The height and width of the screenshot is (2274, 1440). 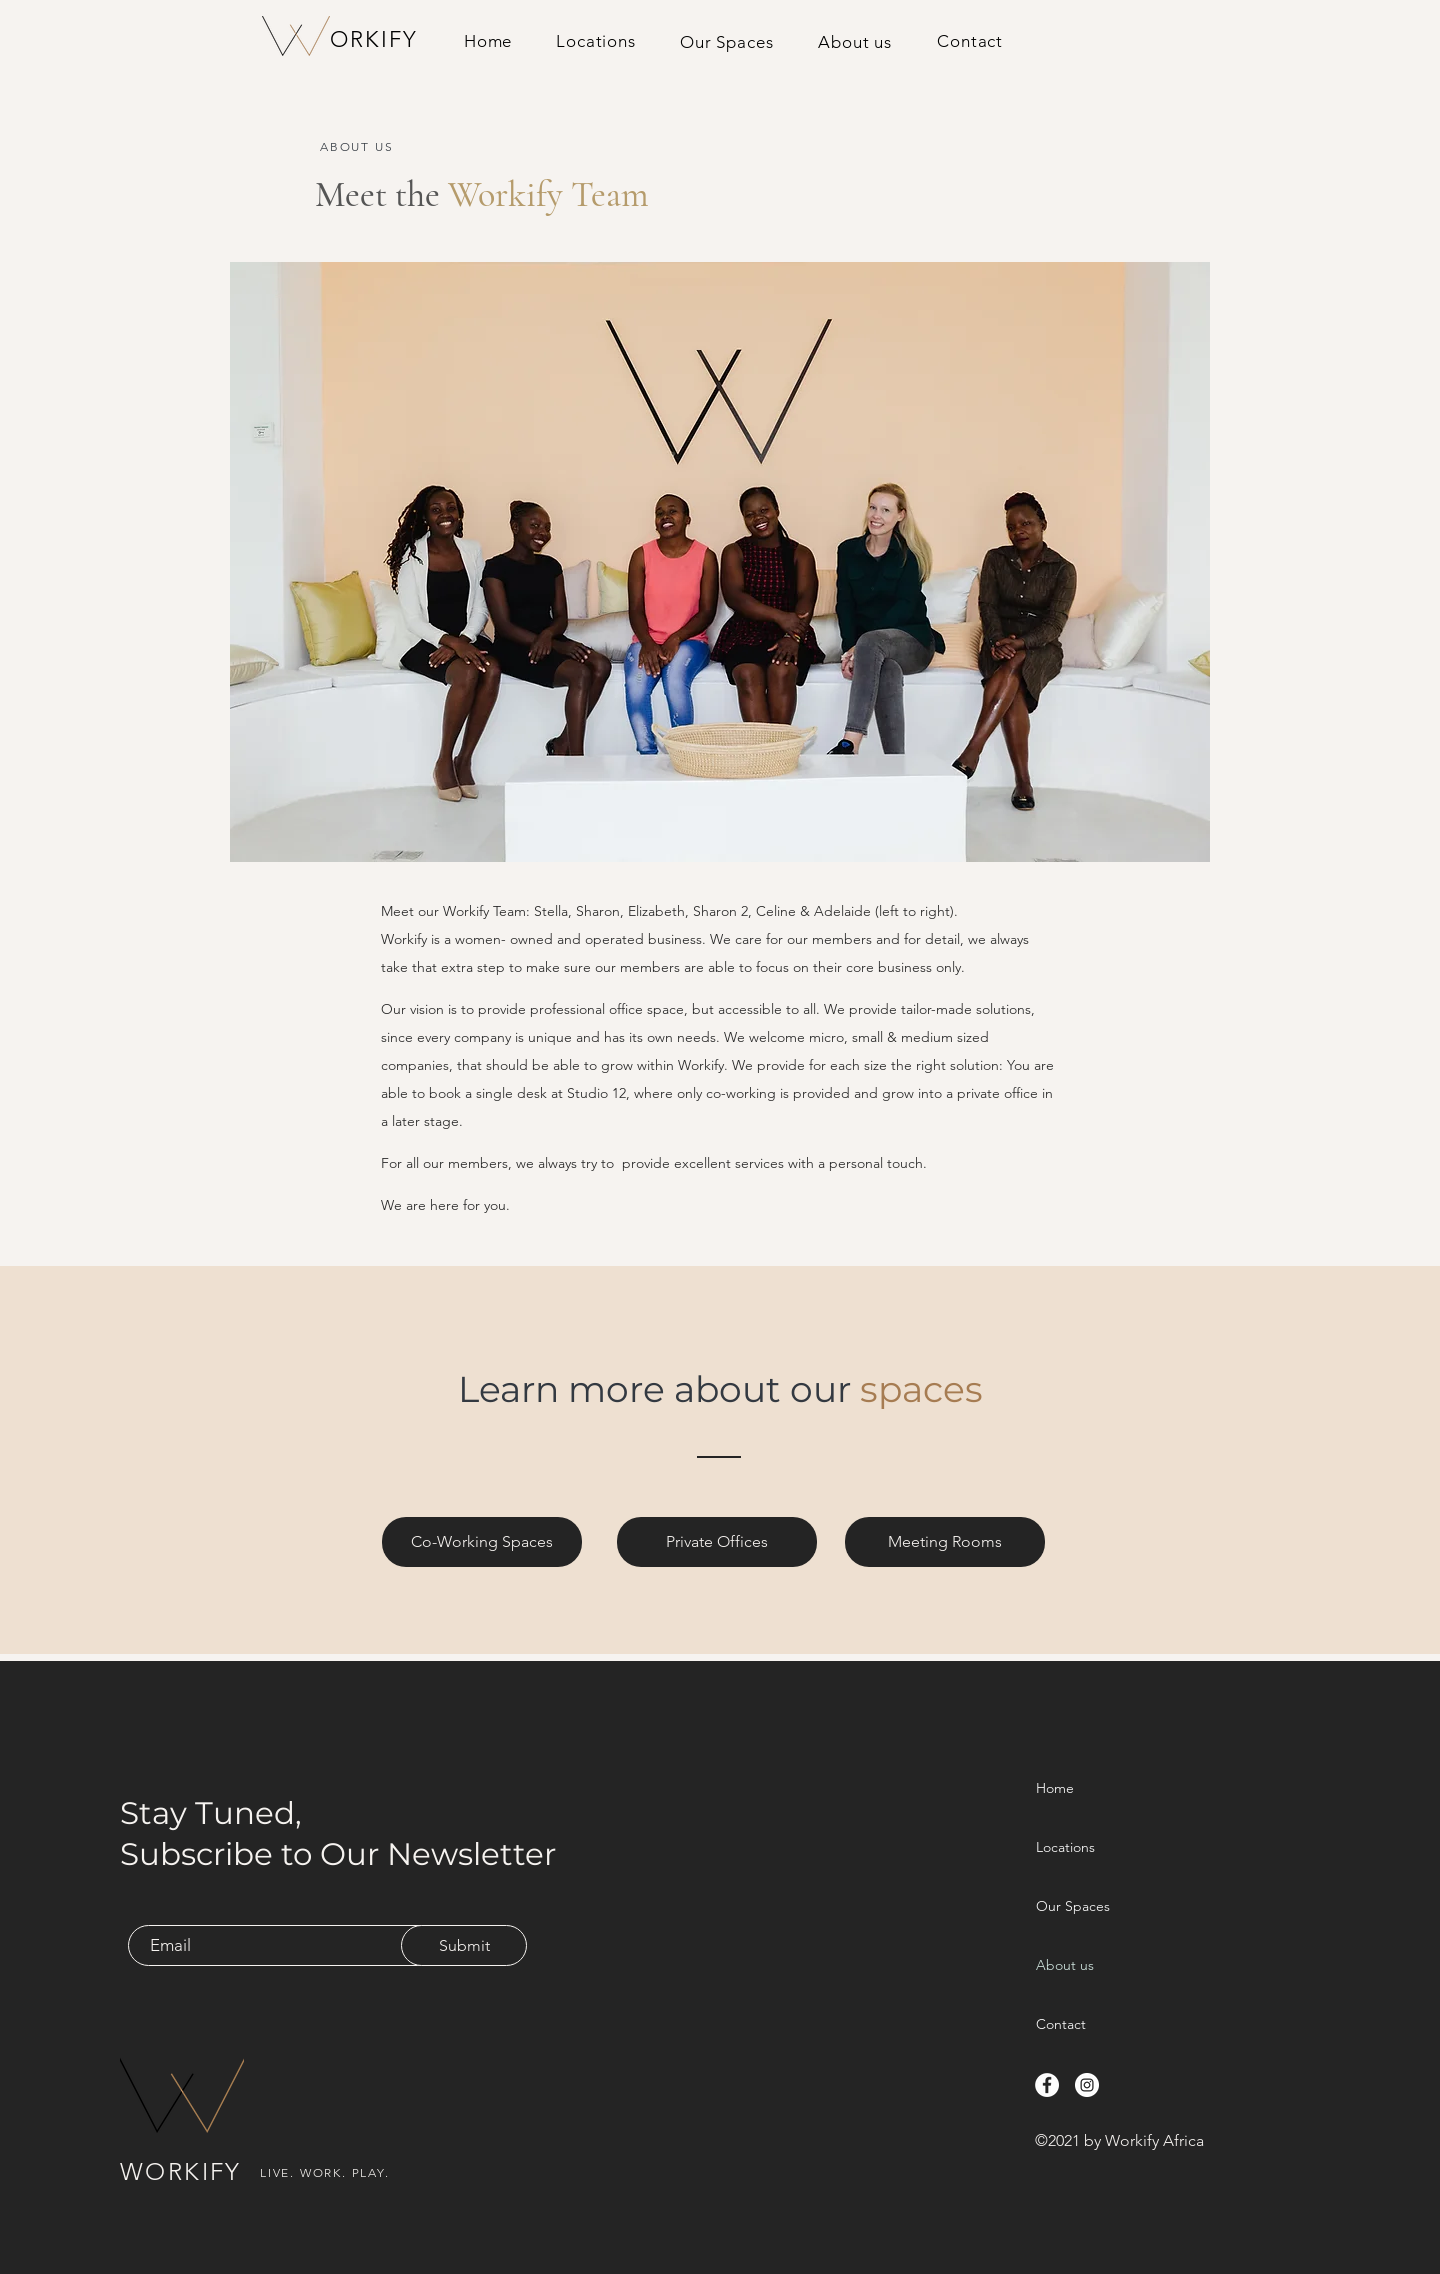 I want to click on Locations, so click(x=1065, y=1847).